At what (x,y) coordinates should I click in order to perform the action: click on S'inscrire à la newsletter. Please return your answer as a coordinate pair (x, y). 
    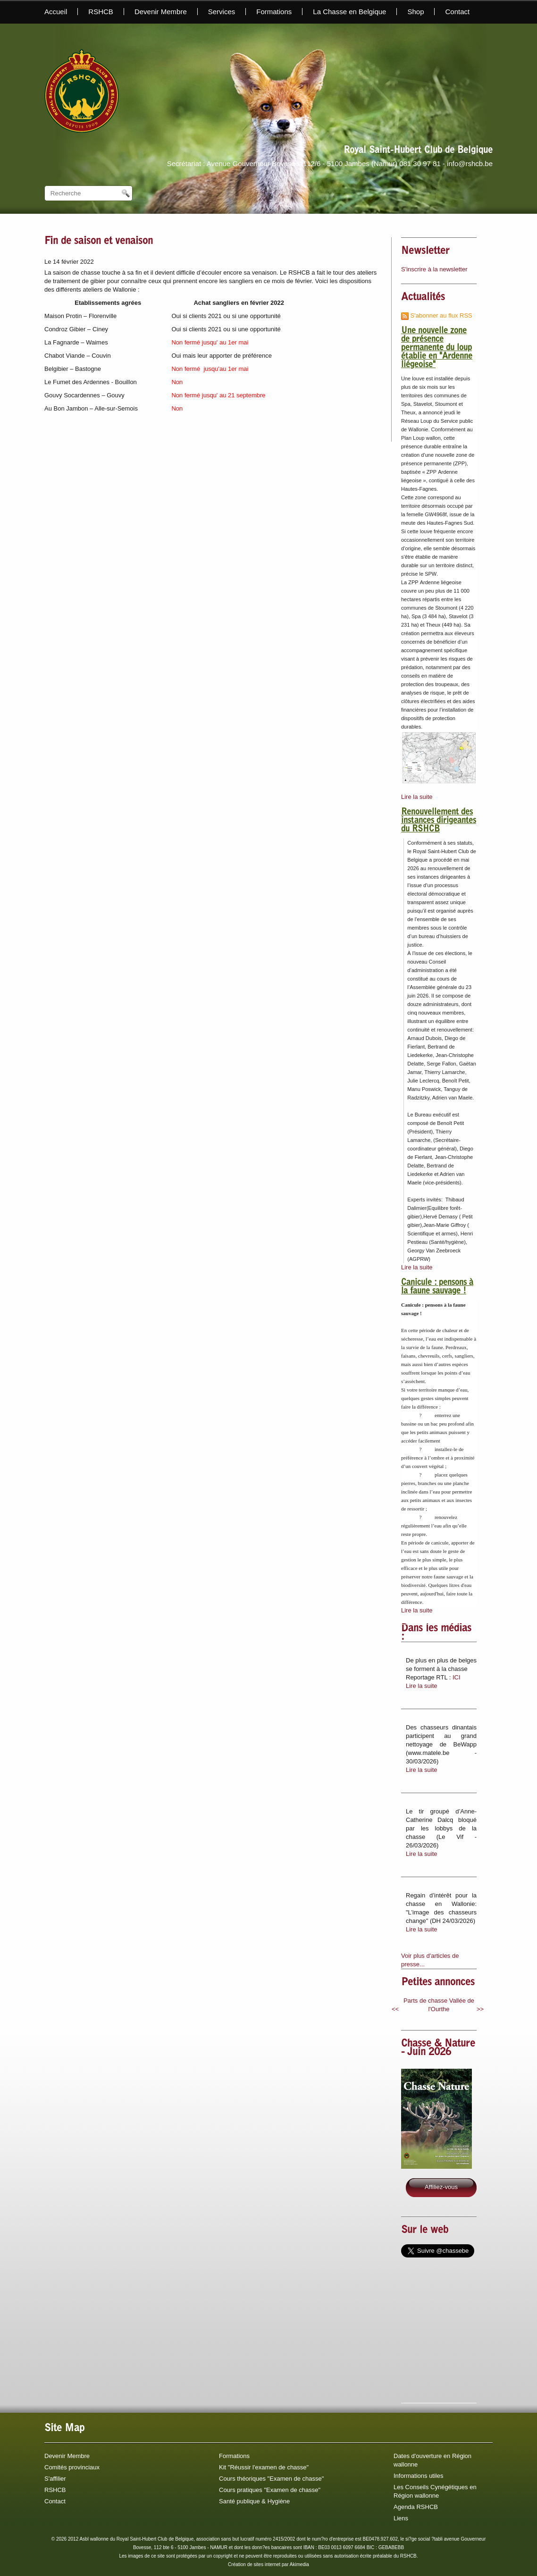
    Looking at the image, I should click on (434, 269).